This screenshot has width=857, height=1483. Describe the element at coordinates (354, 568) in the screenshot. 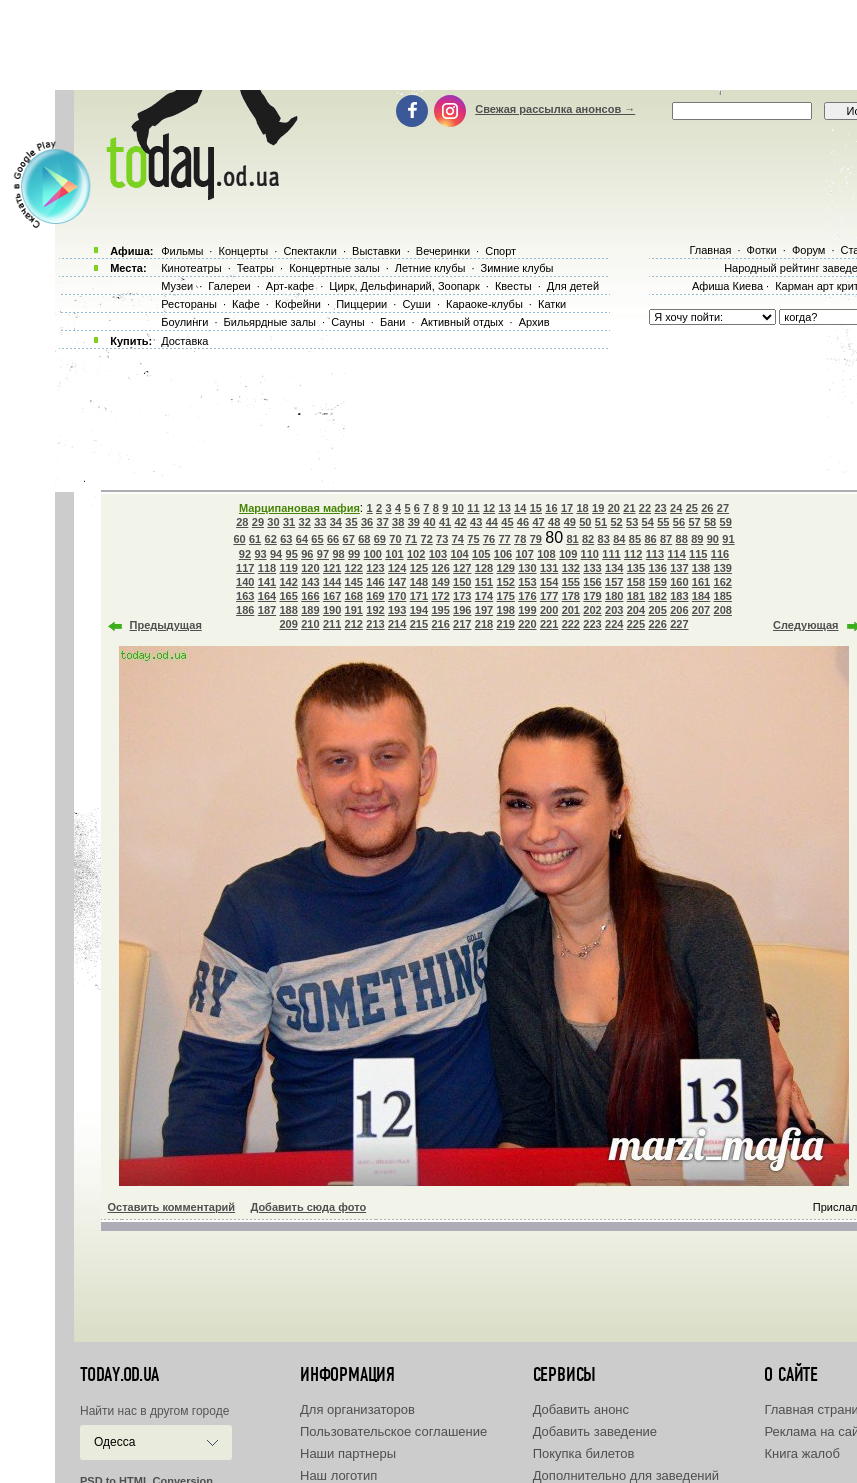

I see `122` at that location.